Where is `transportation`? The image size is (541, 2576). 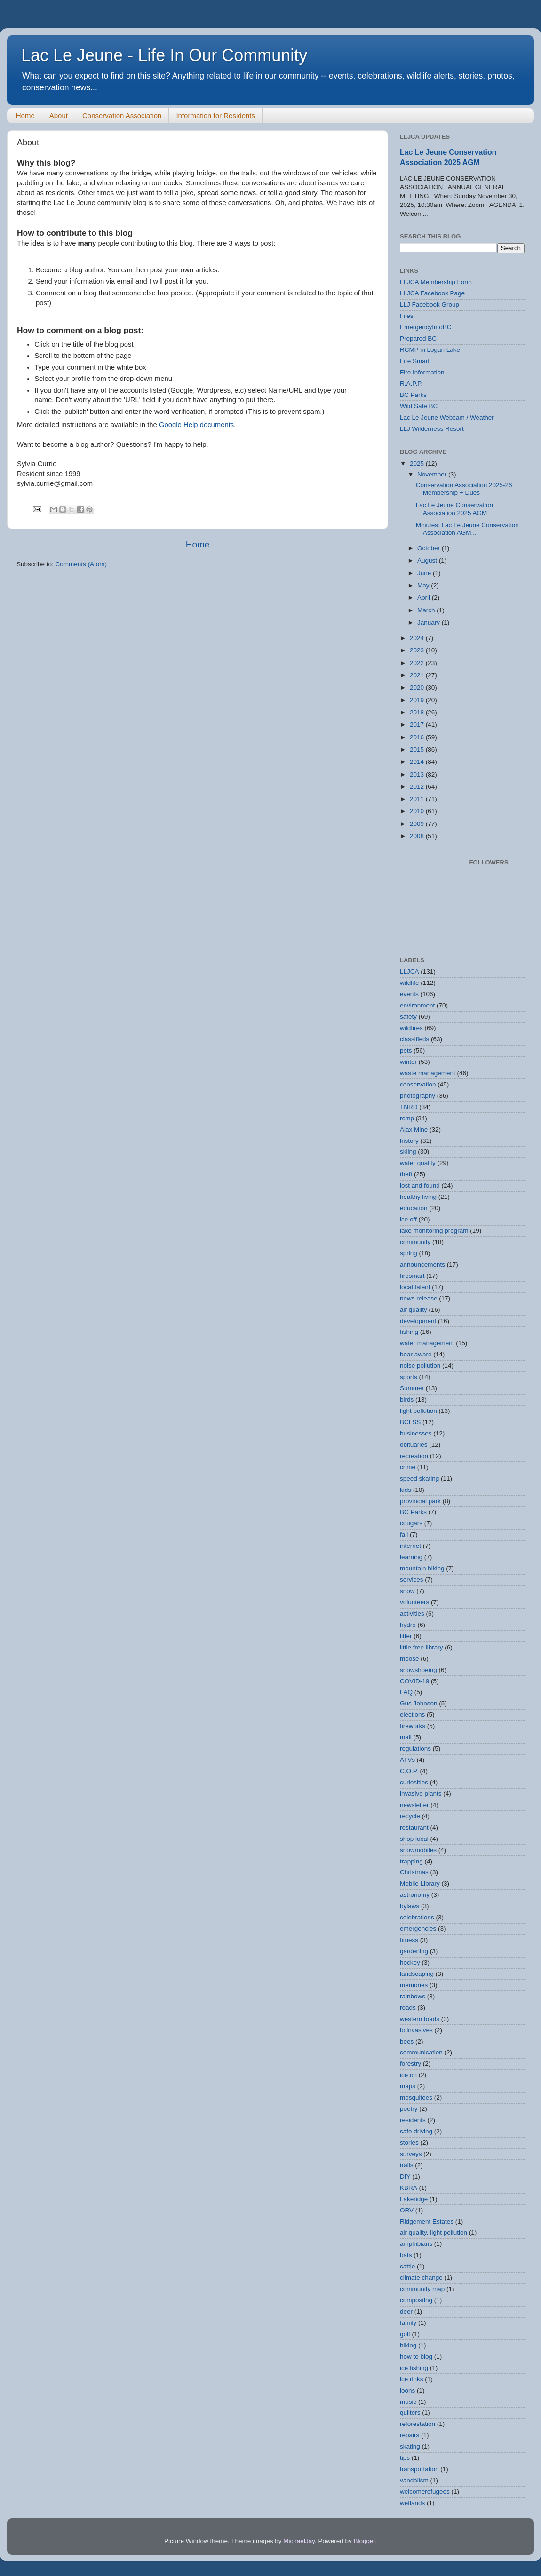 transportation is located at coordinates (419, 2469).